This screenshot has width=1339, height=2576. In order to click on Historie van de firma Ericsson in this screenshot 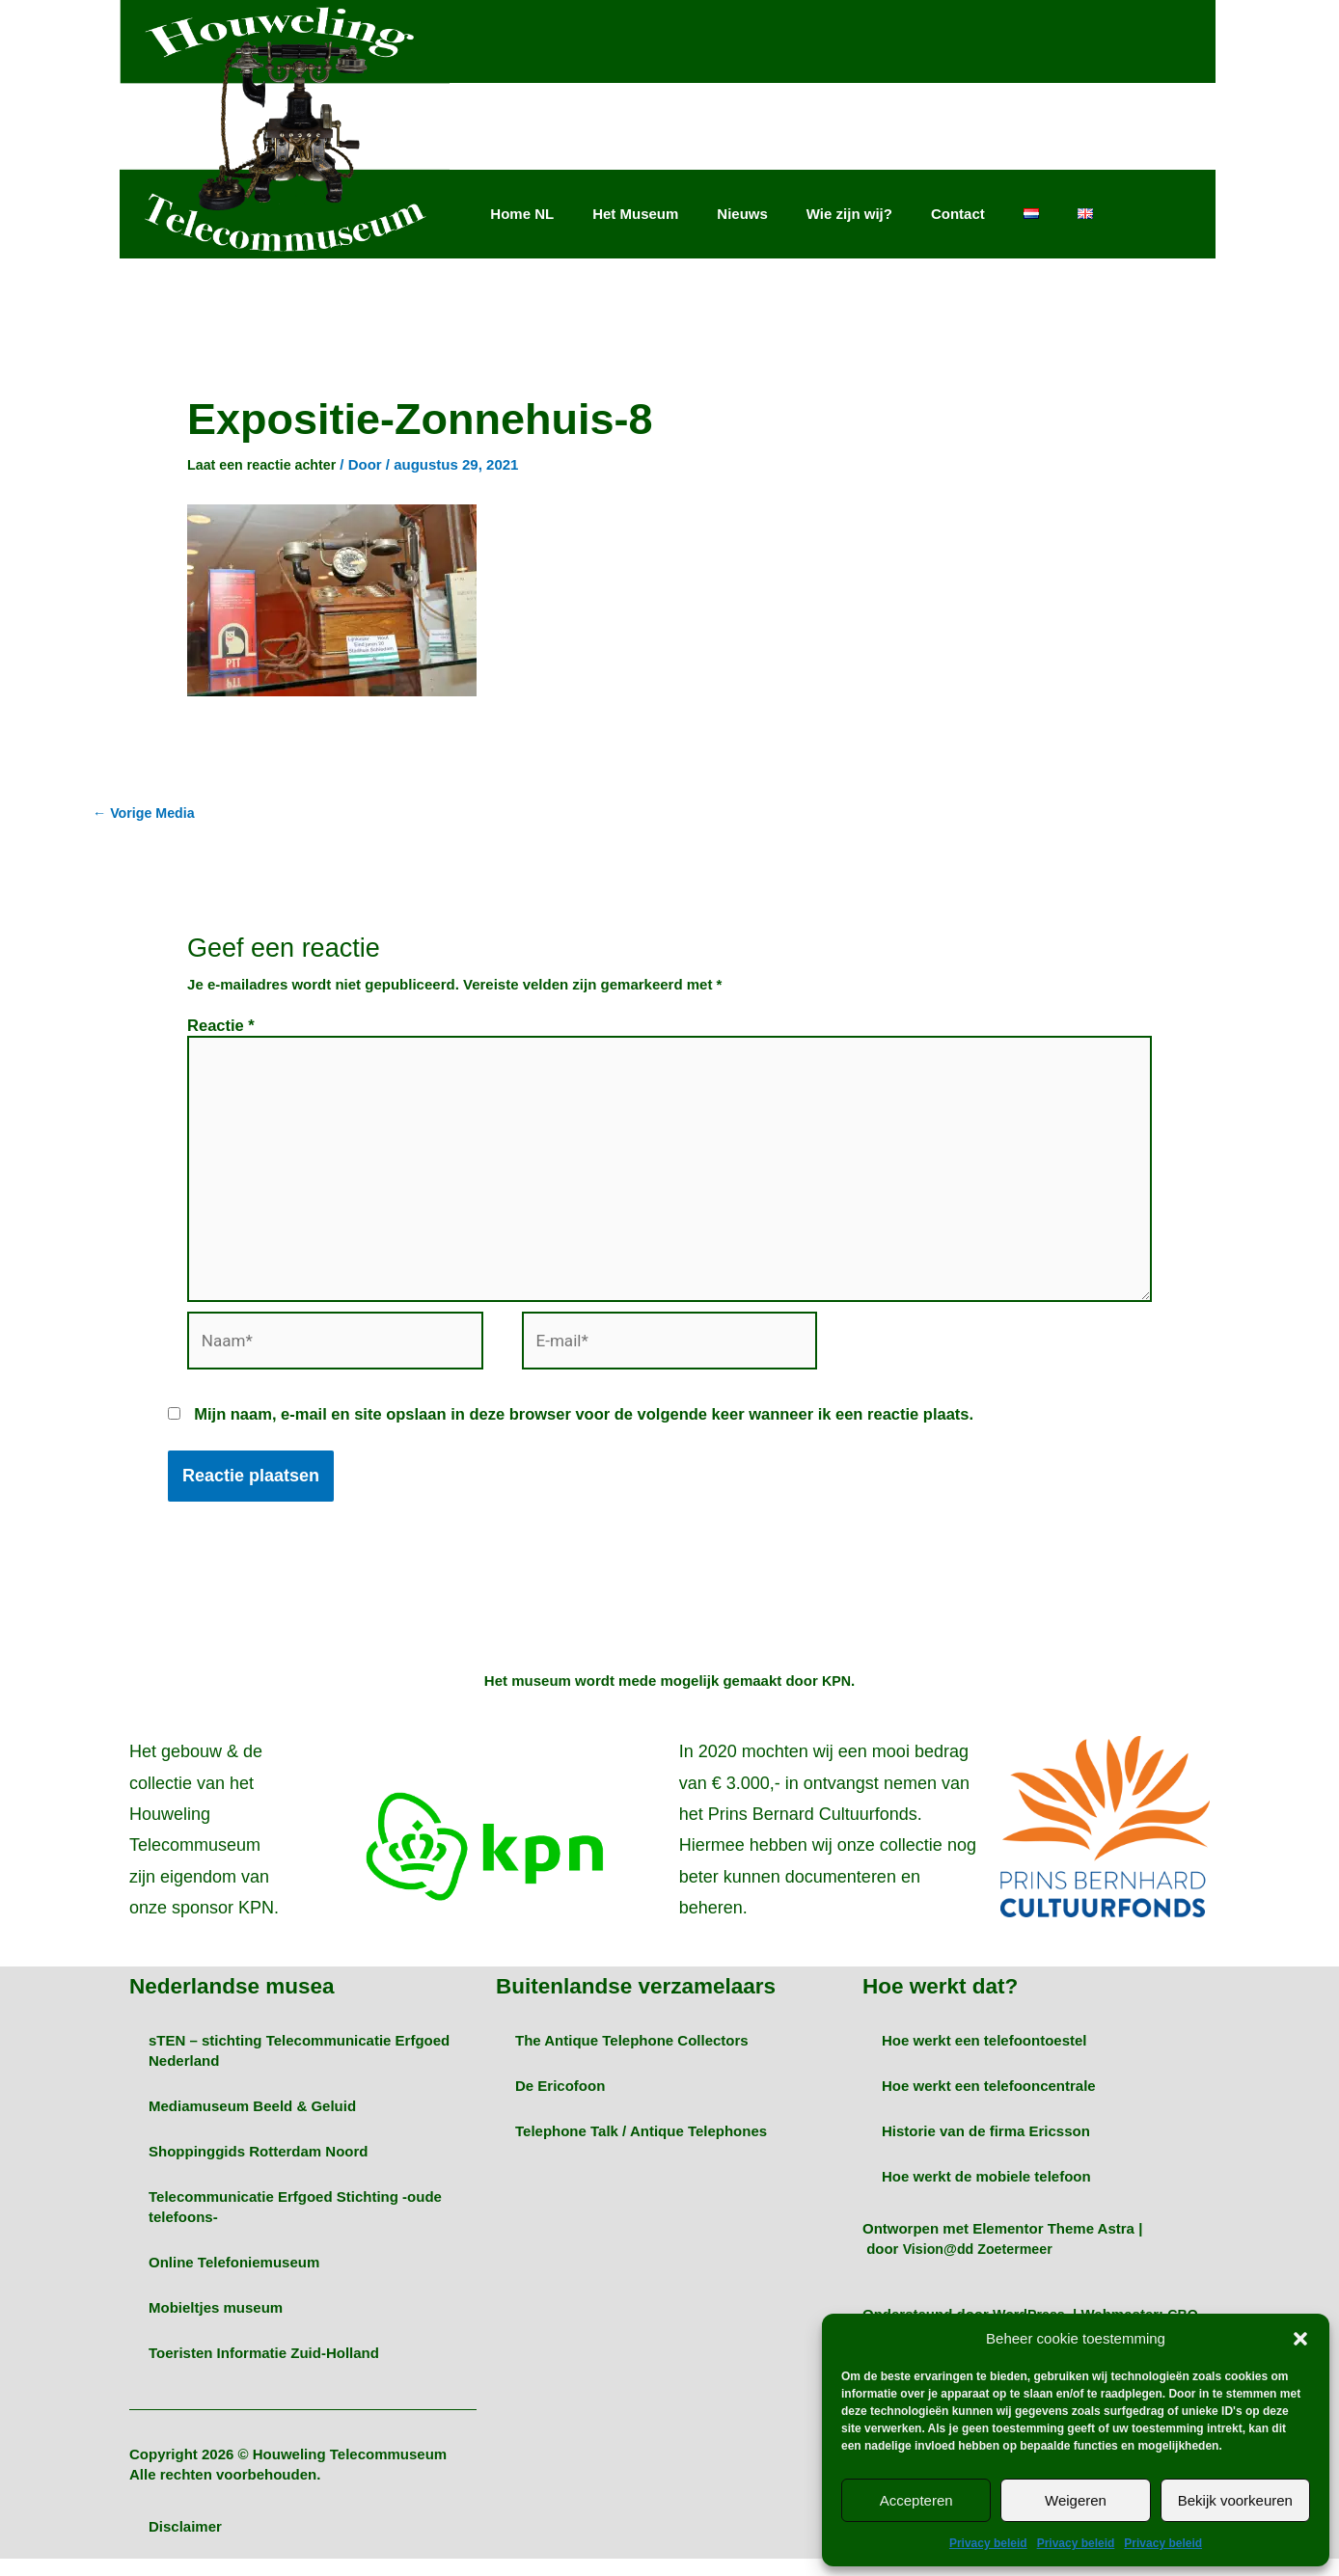, I will do `click(986, 2148)`.